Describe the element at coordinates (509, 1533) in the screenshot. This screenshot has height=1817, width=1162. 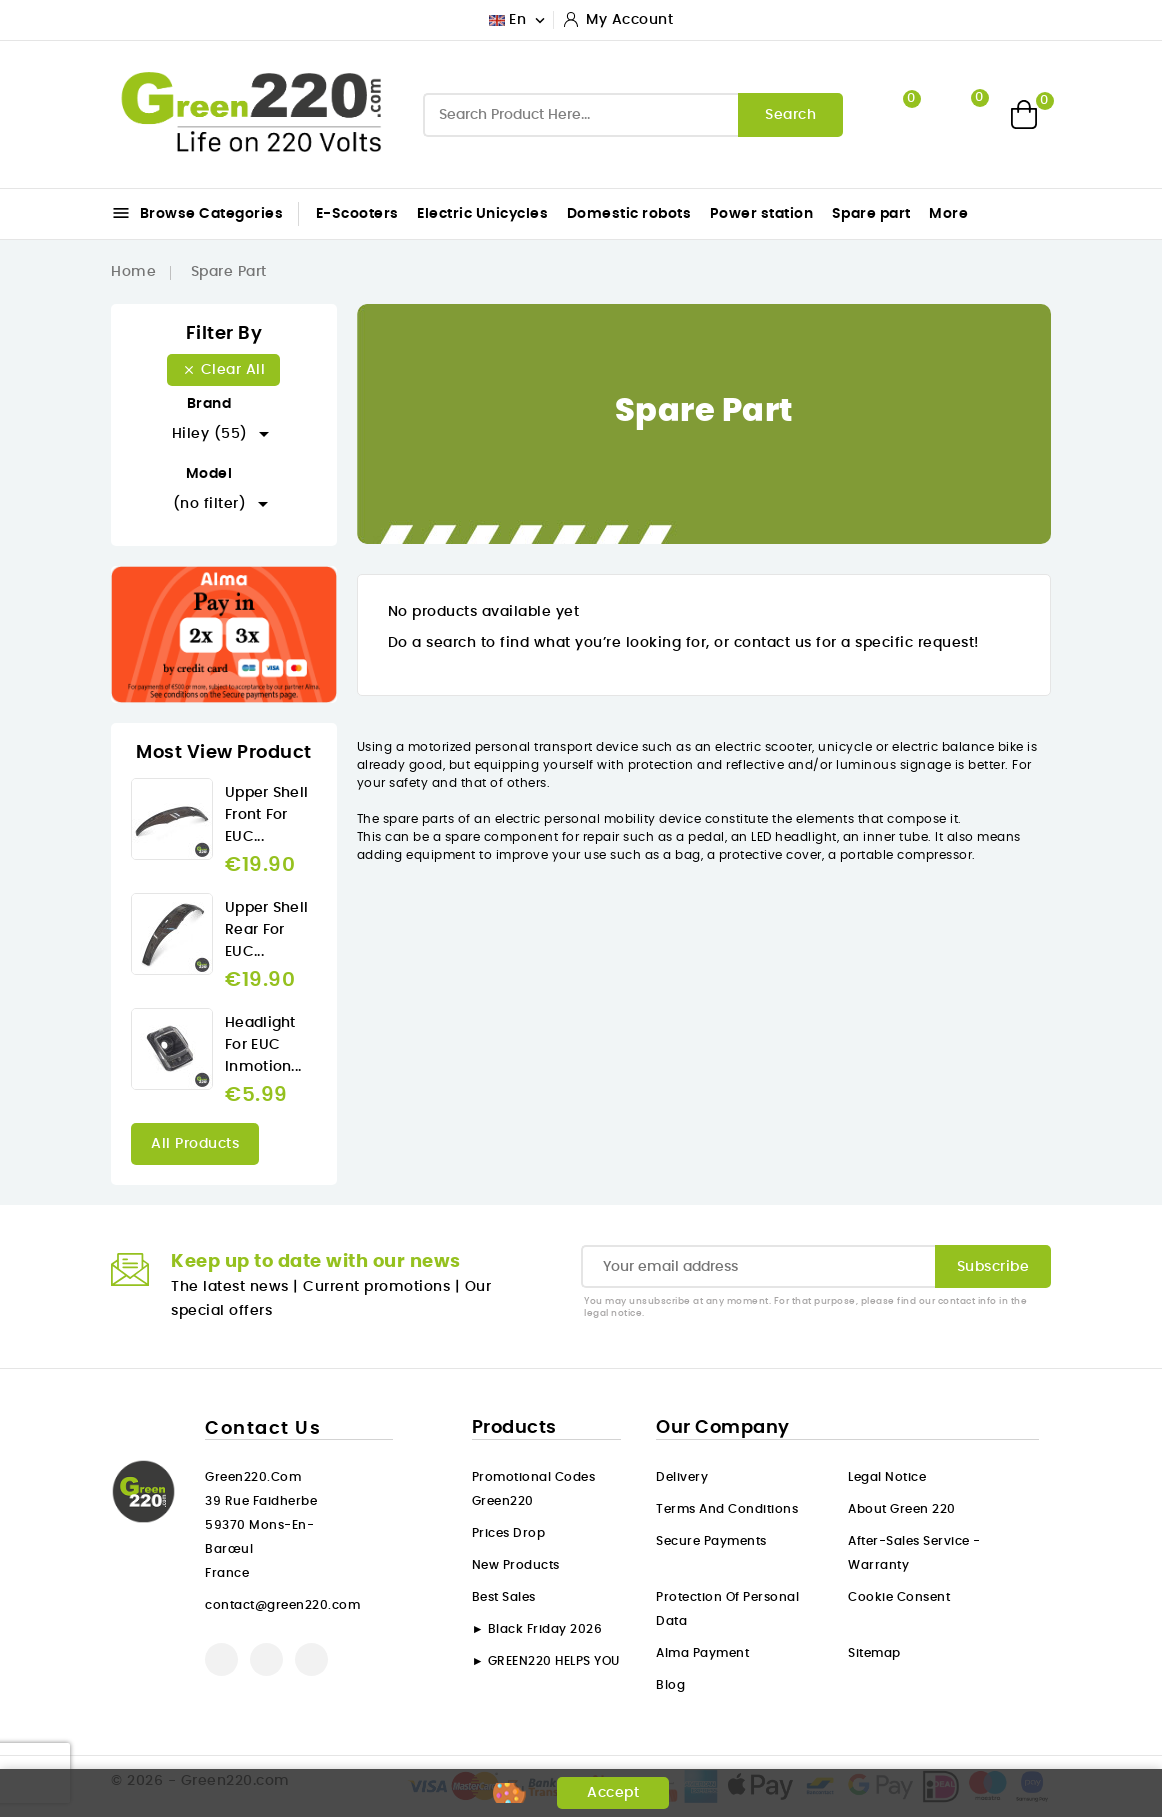
I see `Prices drop` at that location.